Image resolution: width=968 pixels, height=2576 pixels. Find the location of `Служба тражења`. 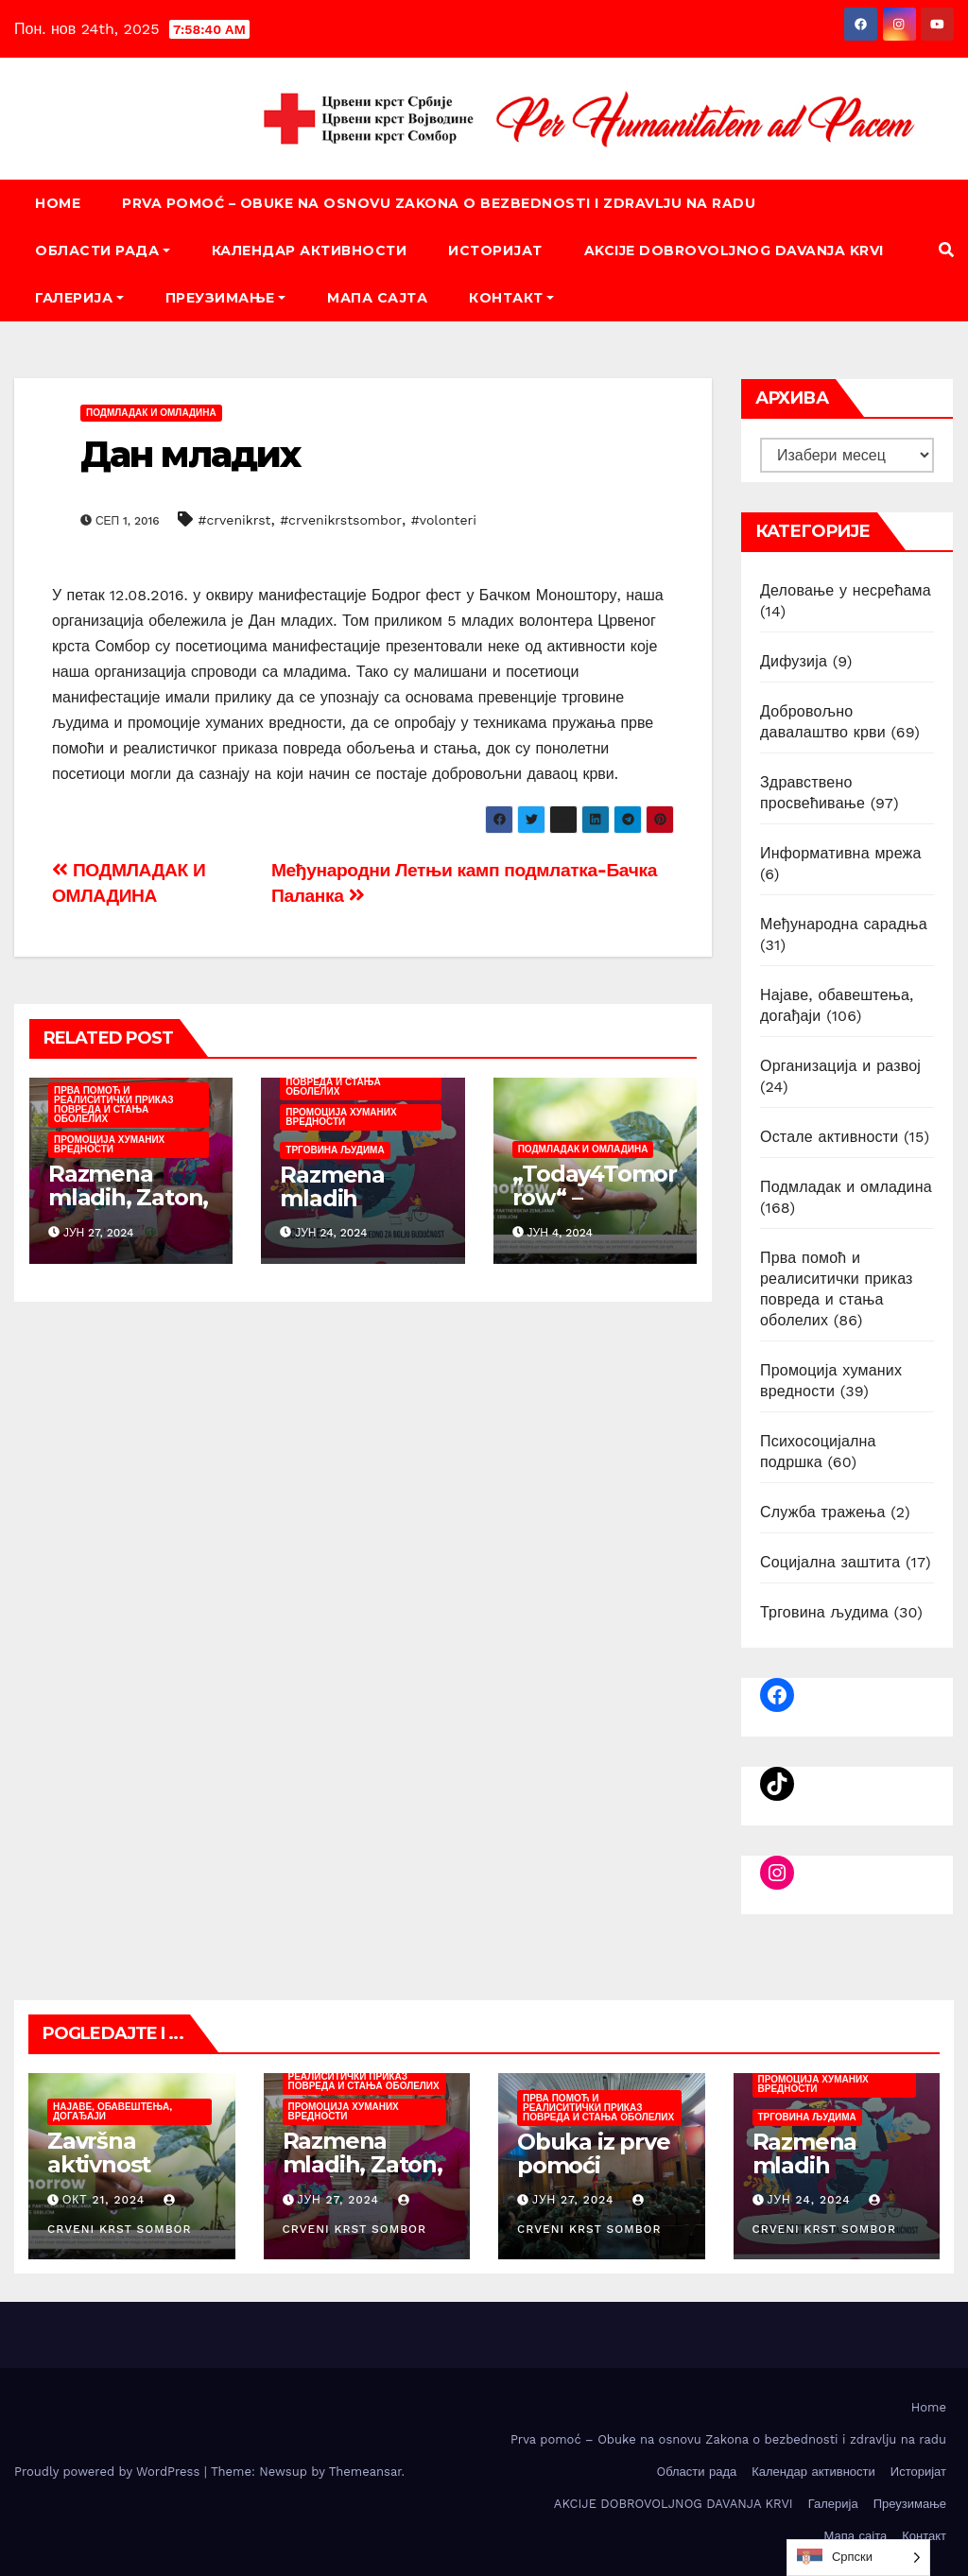

Служба тражења is located at coordinates (823, 1512).